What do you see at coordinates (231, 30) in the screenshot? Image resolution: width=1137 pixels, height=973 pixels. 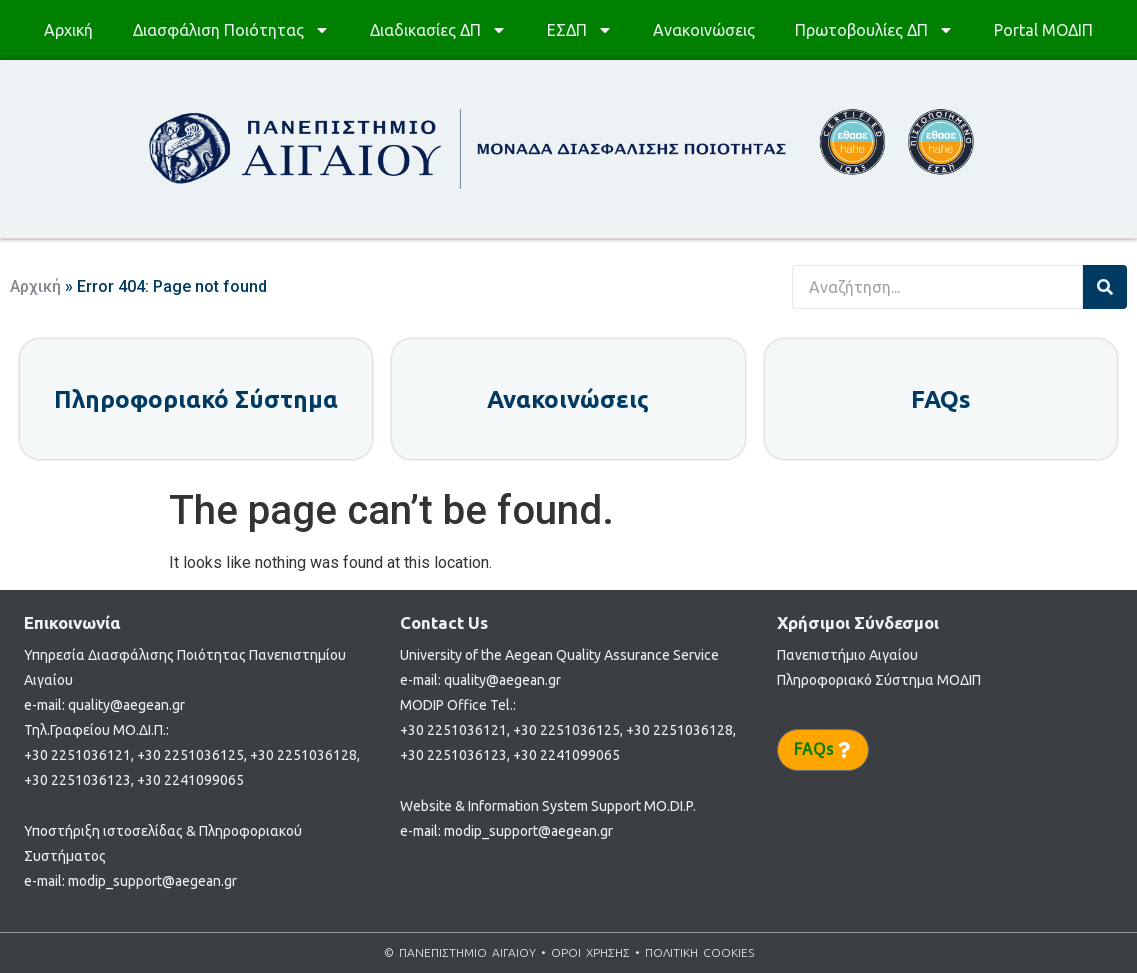 I see `Διασφάλιση Ποιότητας` at bounding box center [231, 30].